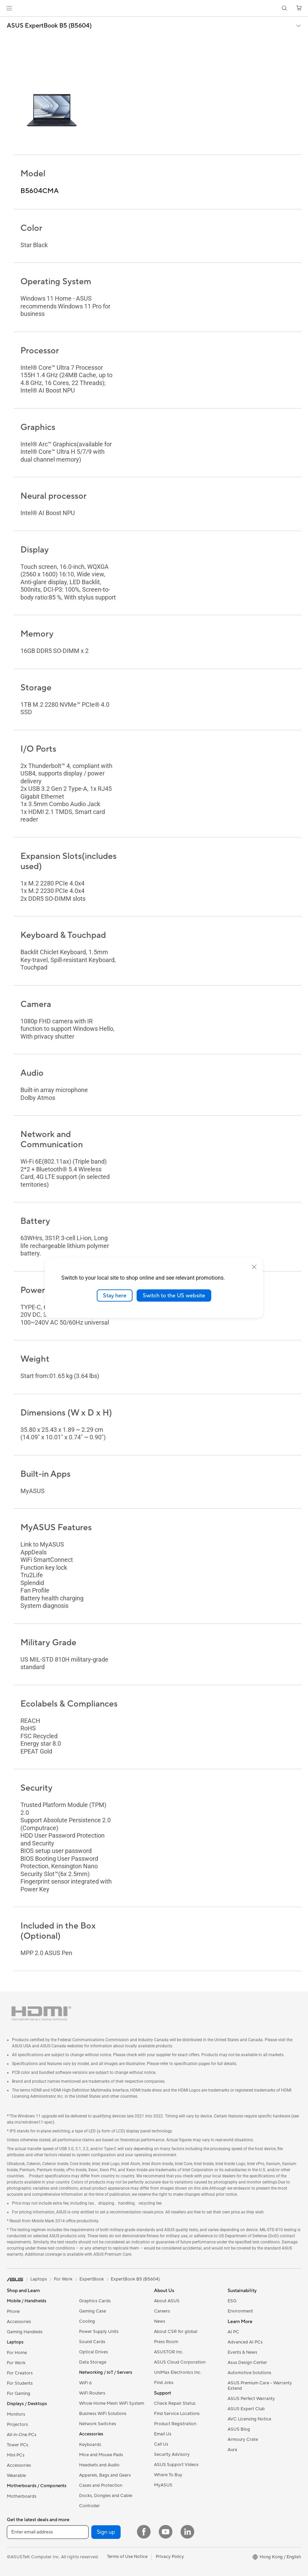  I want to click on [LinkedIn], so click(187, 2532).